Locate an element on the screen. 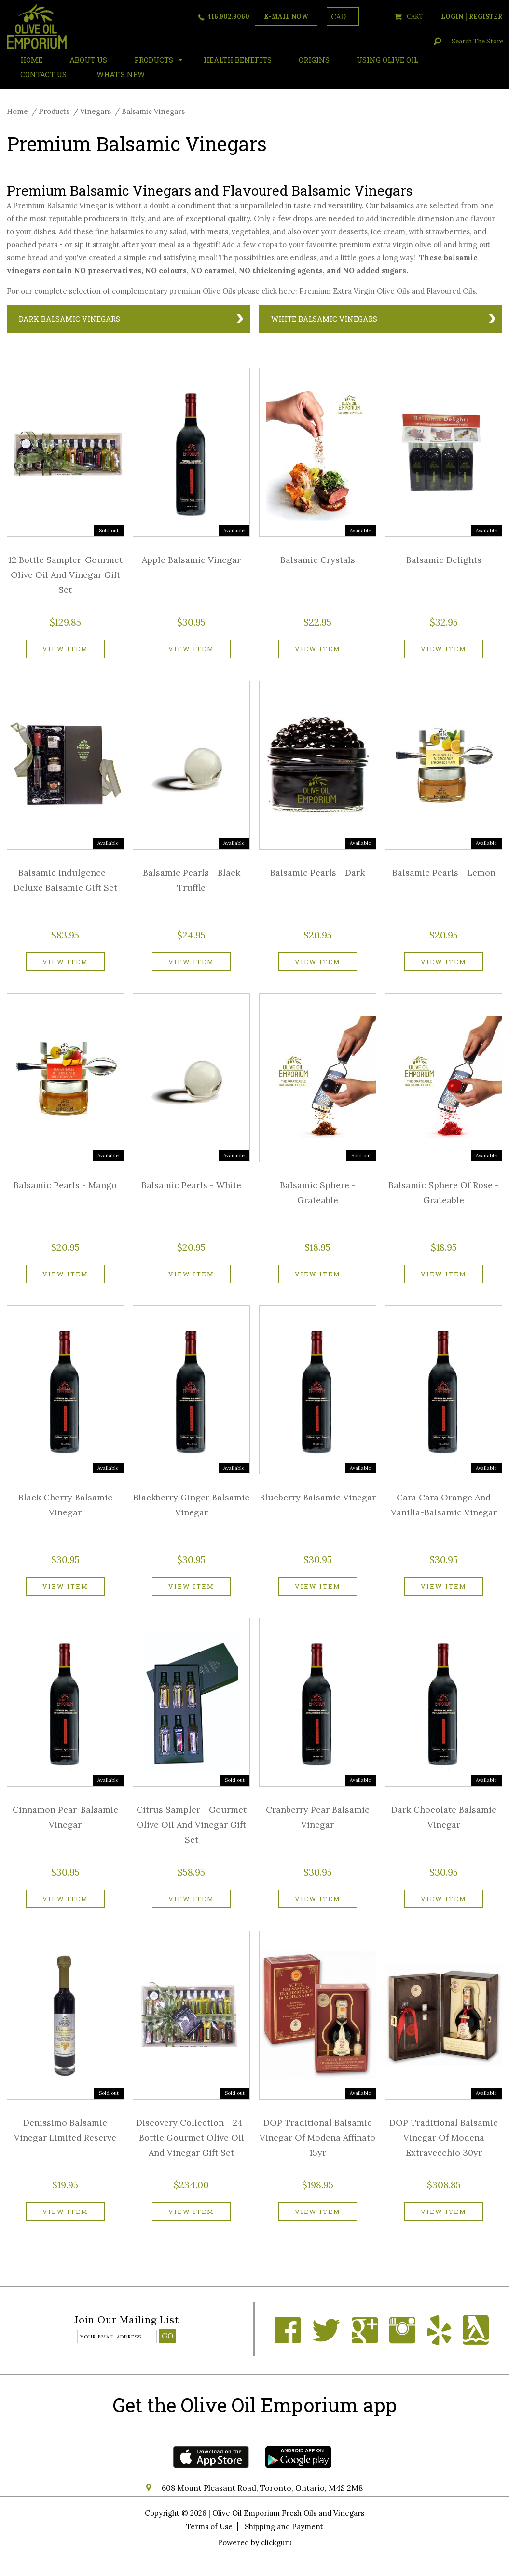  About Us is located at coordinates (88, 60).